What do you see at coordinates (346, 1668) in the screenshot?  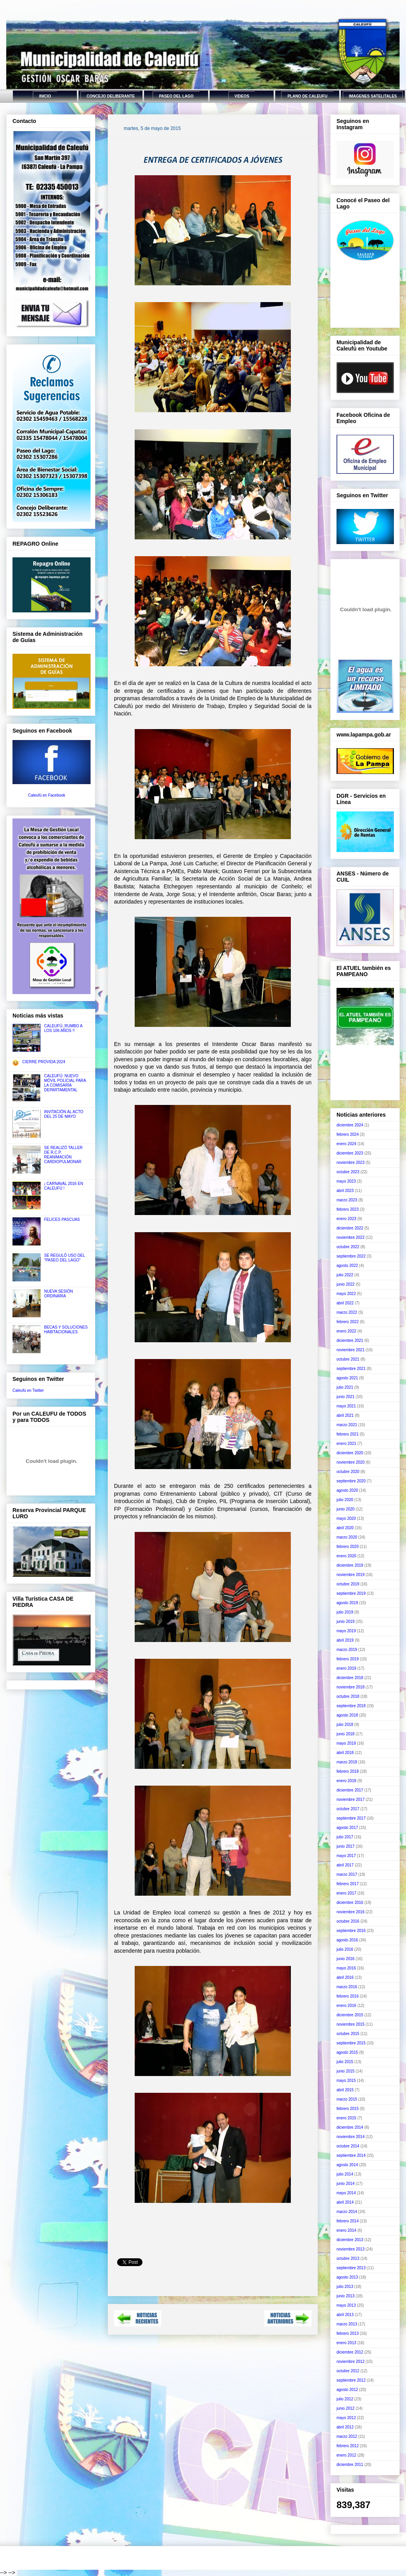 I see `enero 2019` at bounding box center [346, 1668].